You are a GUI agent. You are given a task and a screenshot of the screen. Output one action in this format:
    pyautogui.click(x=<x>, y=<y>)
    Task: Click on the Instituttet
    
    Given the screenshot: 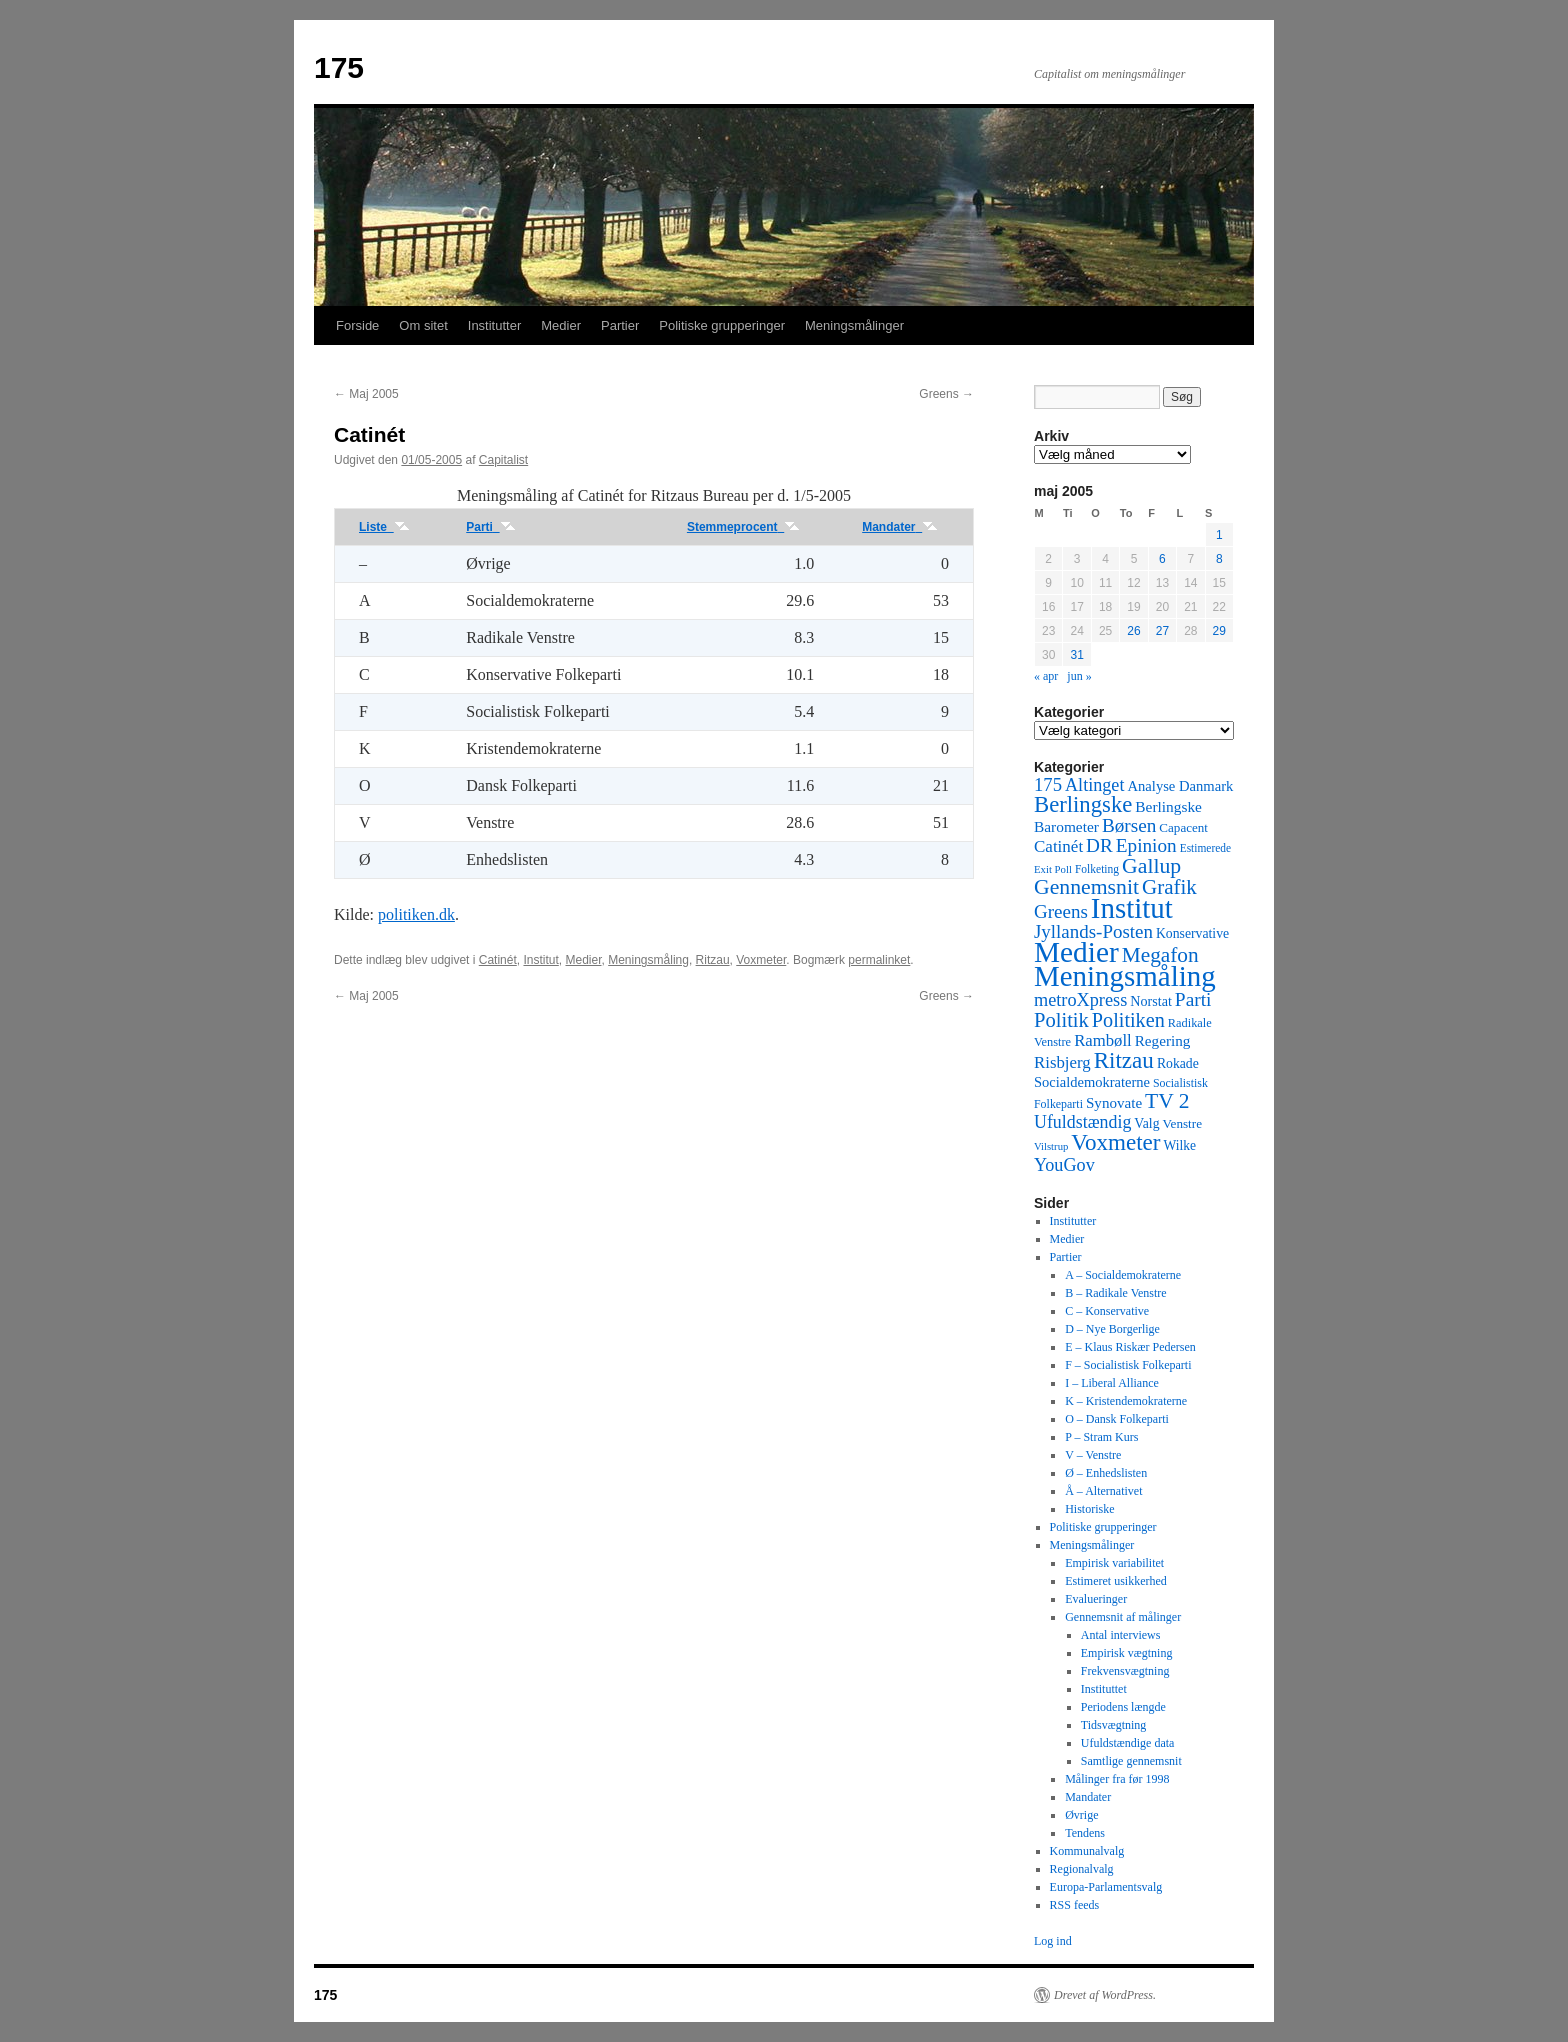 What is the action you would take?
    pyautogui.click(x=1104, y=1689)
    